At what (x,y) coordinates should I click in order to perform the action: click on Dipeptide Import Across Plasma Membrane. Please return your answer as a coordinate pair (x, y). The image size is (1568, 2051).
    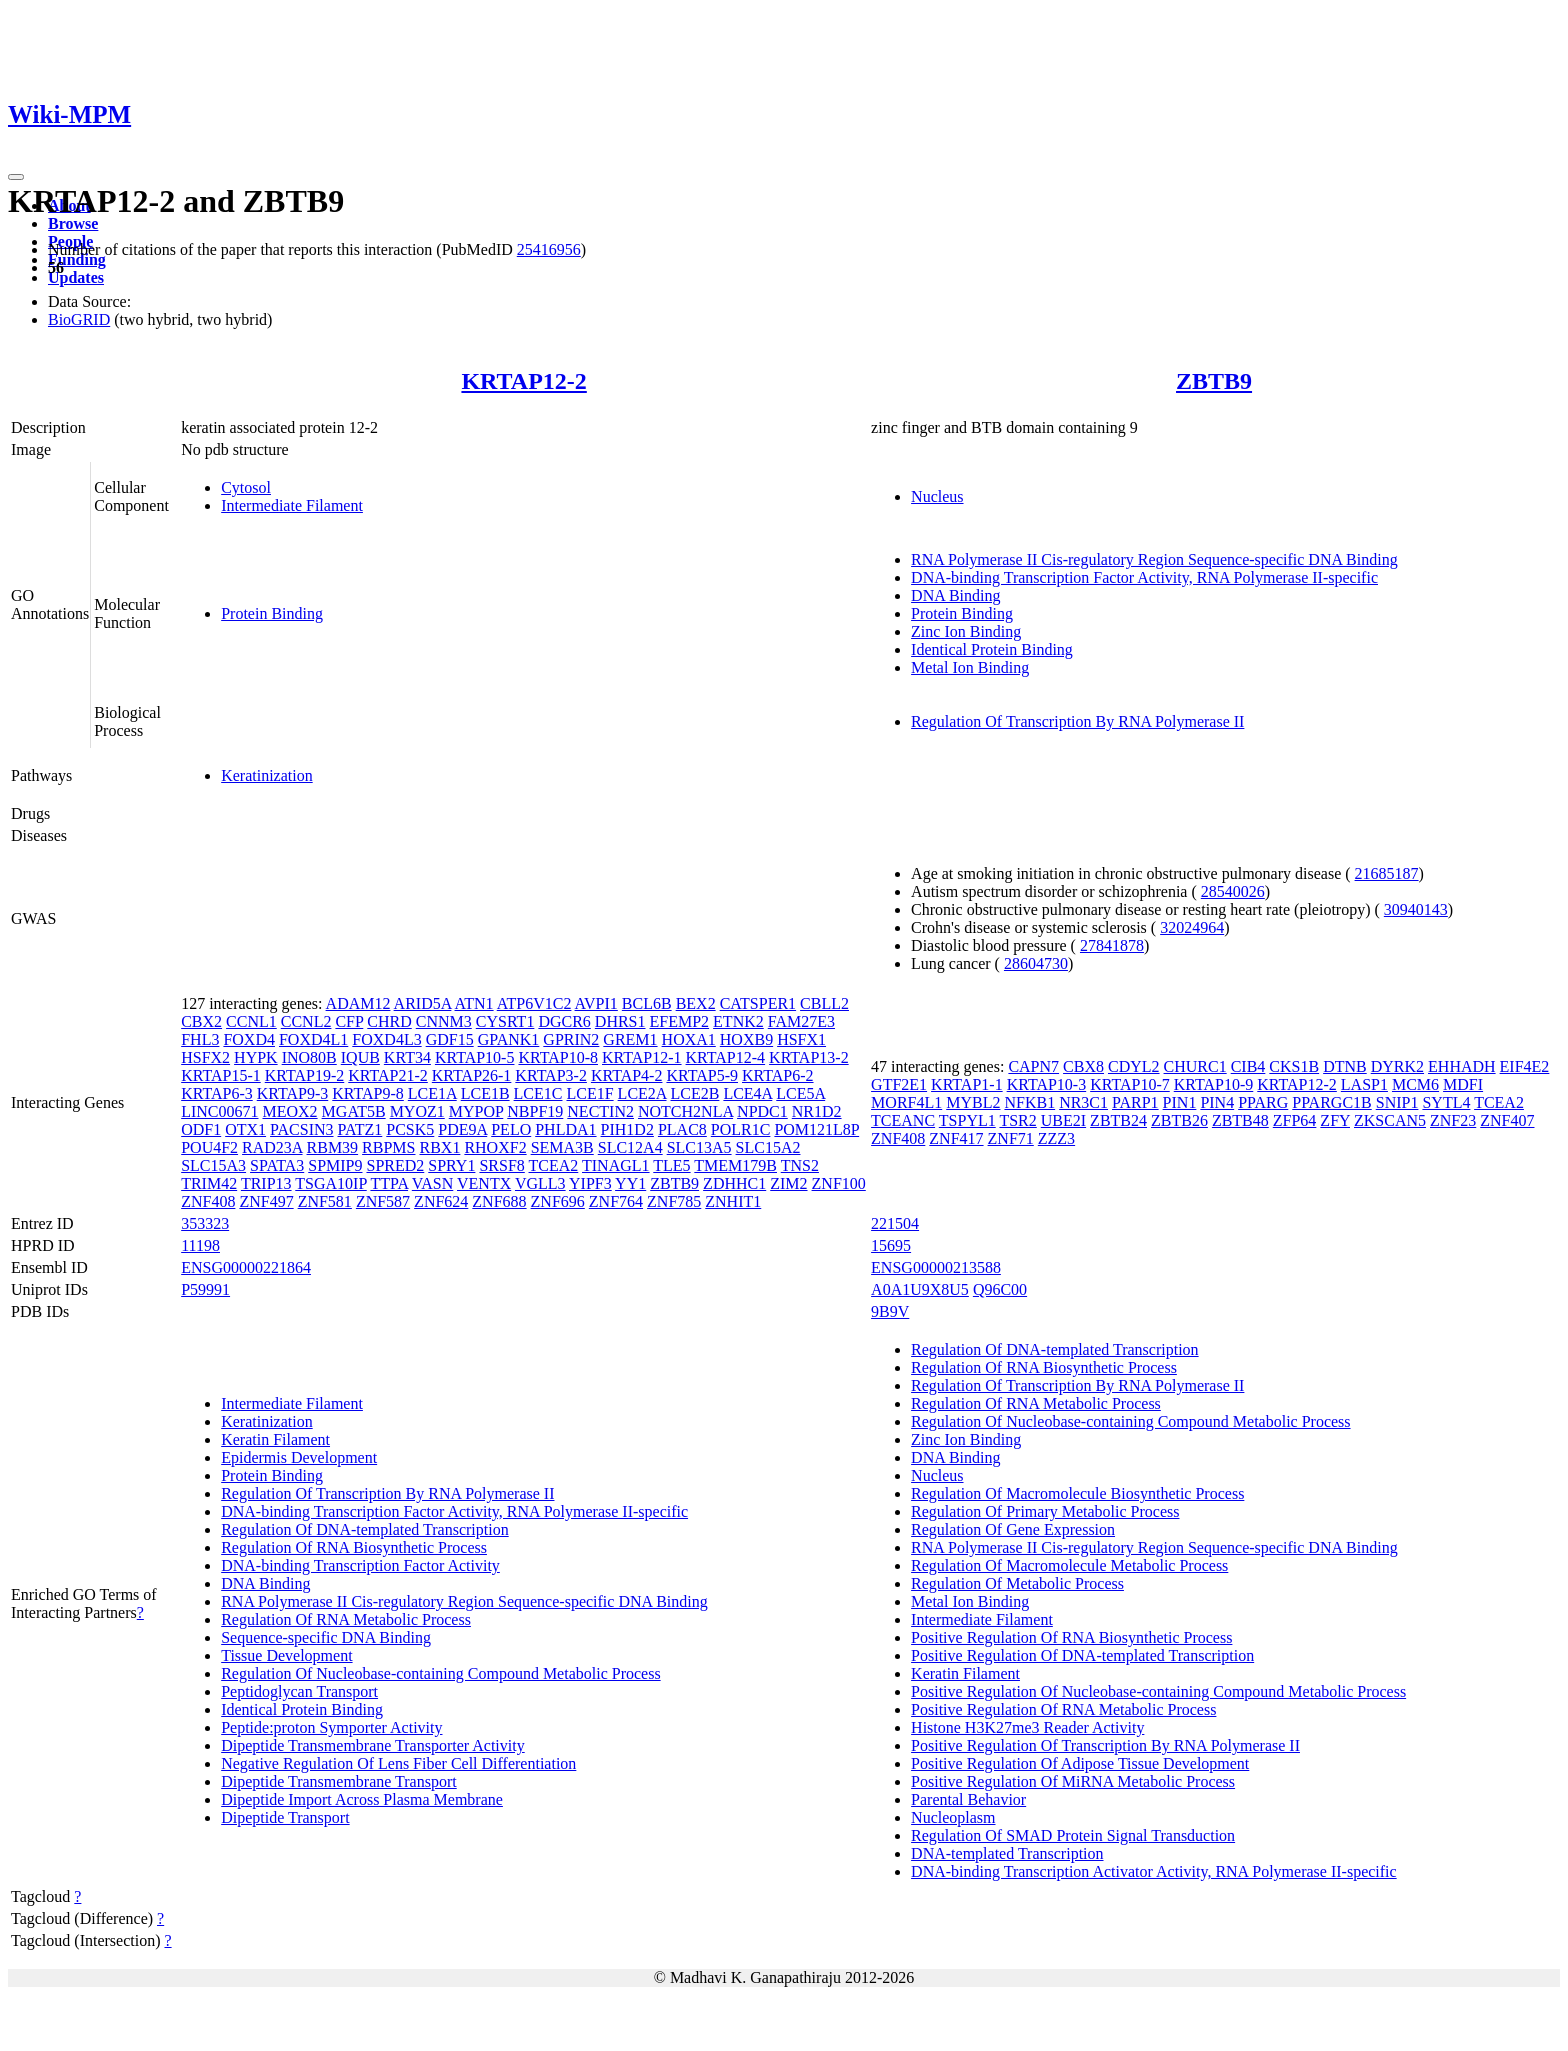
    Looking at the image, I should click on (362, 1799).